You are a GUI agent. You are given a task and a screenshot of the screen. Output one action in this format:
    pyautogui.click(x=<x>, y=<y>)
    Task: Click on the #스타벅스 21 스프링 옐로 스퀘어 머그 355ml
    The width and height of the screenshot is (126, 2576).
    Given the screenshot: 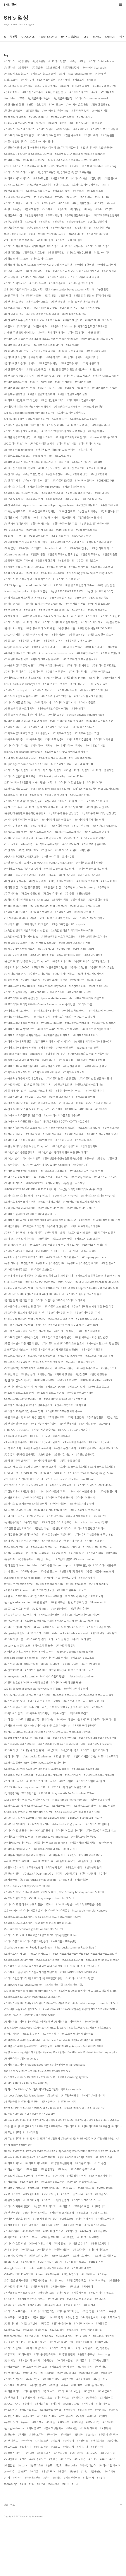 What is the action you would take?
    pyautogui.click(x=29, y=579)
    